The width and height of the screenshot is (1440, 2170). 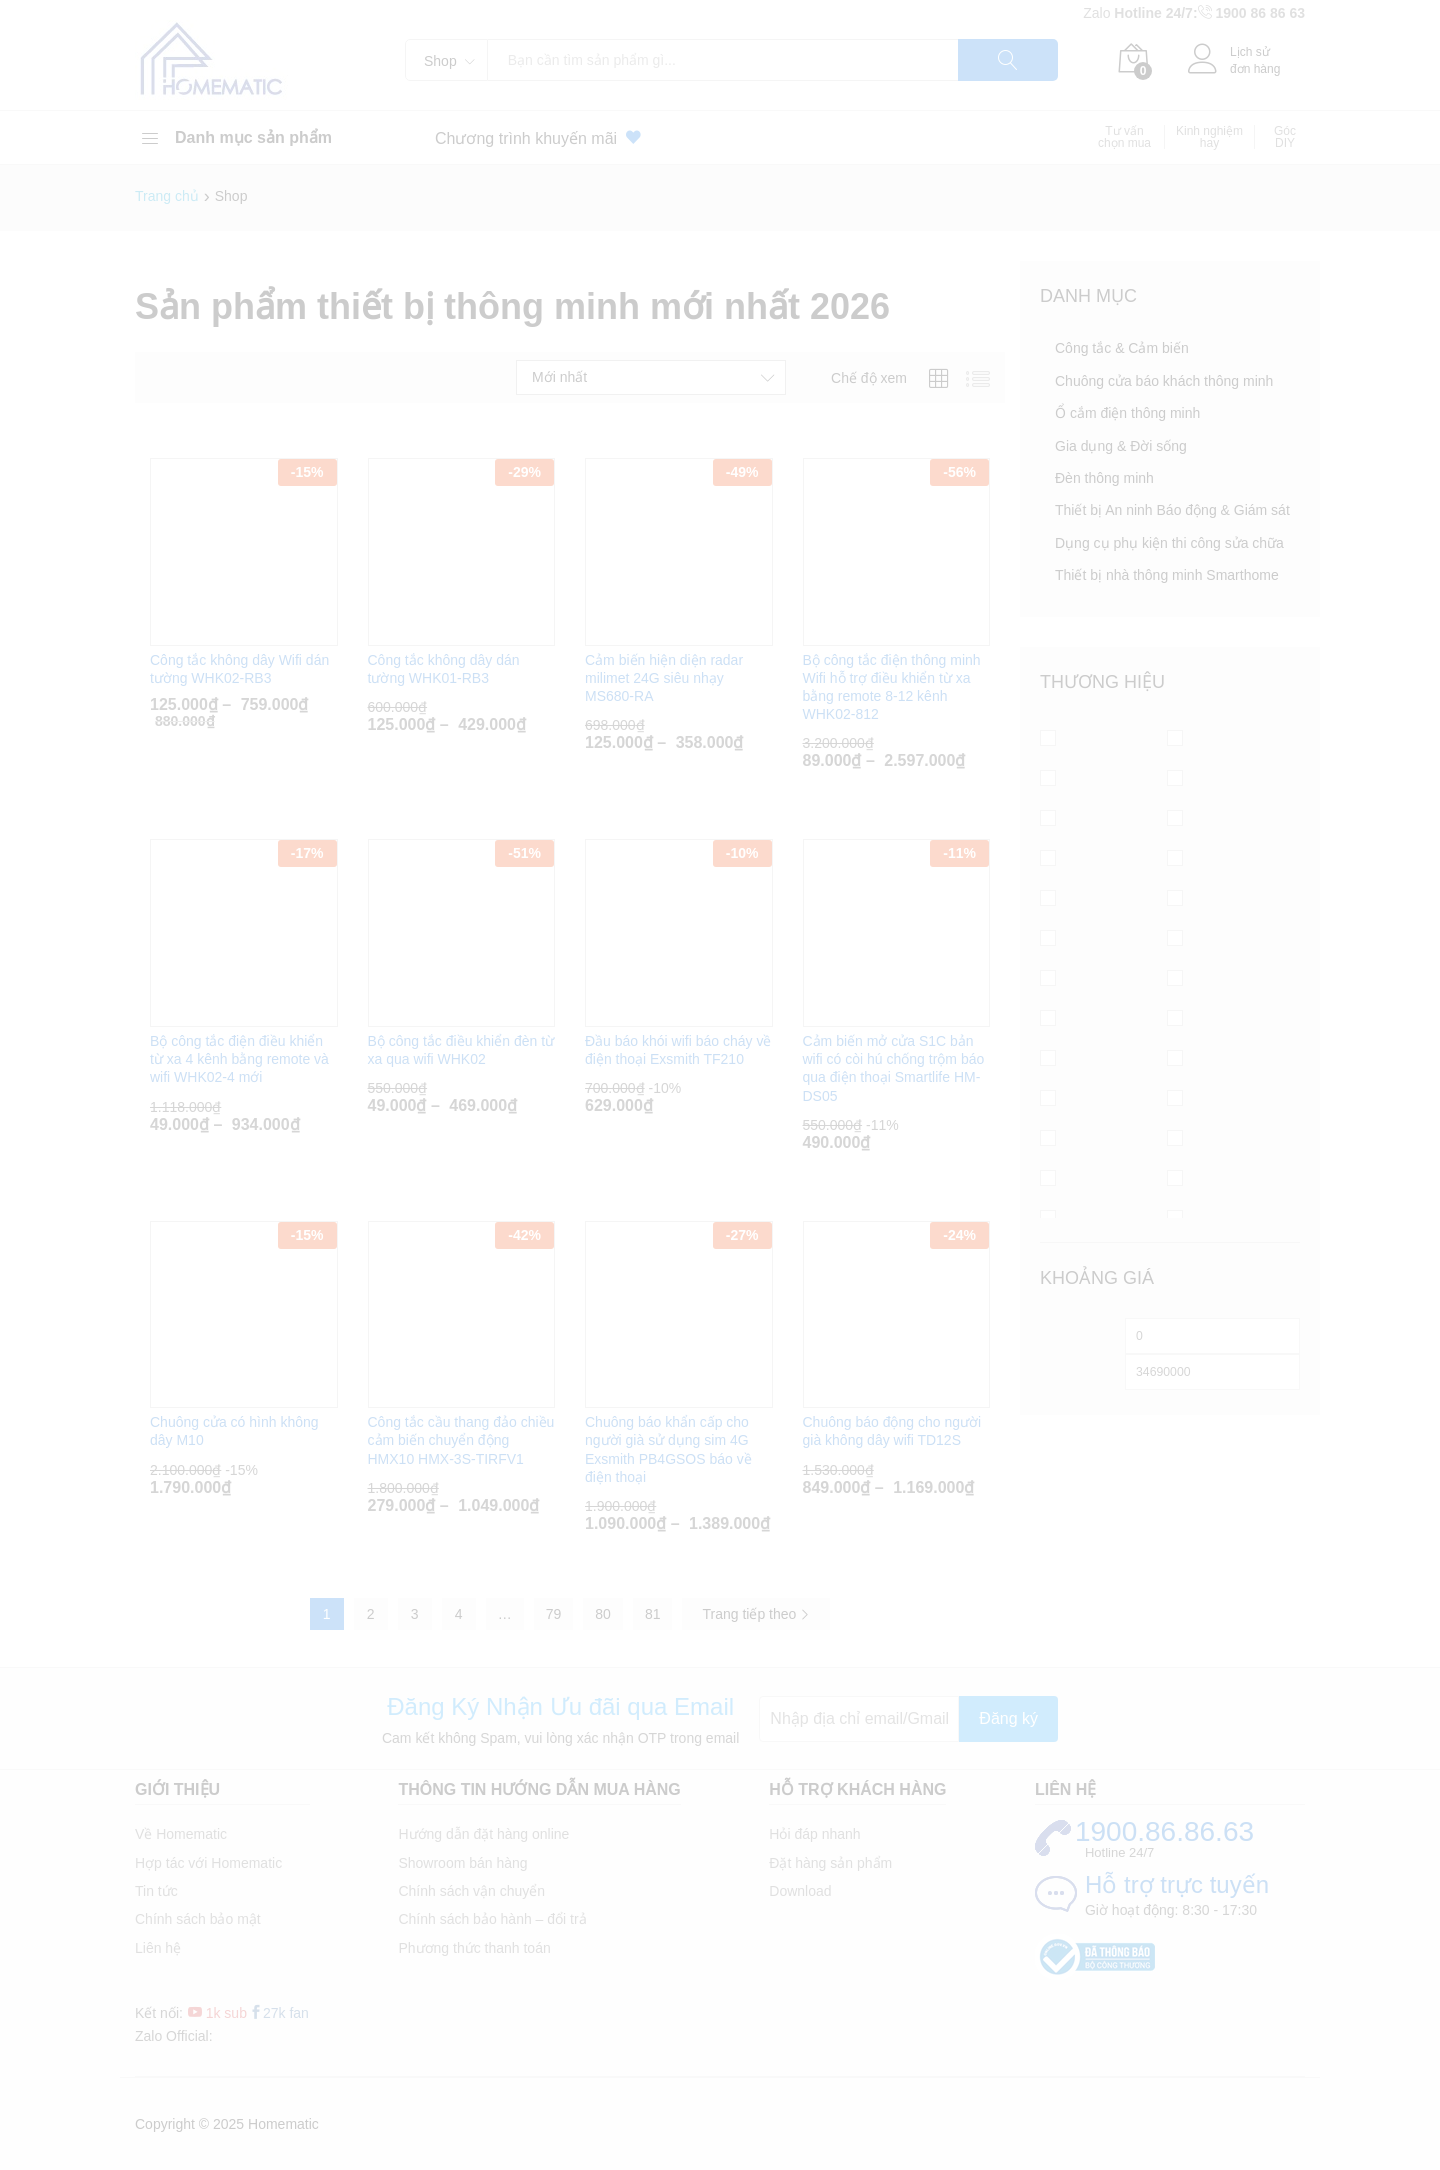 What do you see at coordinates (1104, 478) in the screenshot?
I see `Đèn thông minh` at bounding box center [1104, 478].